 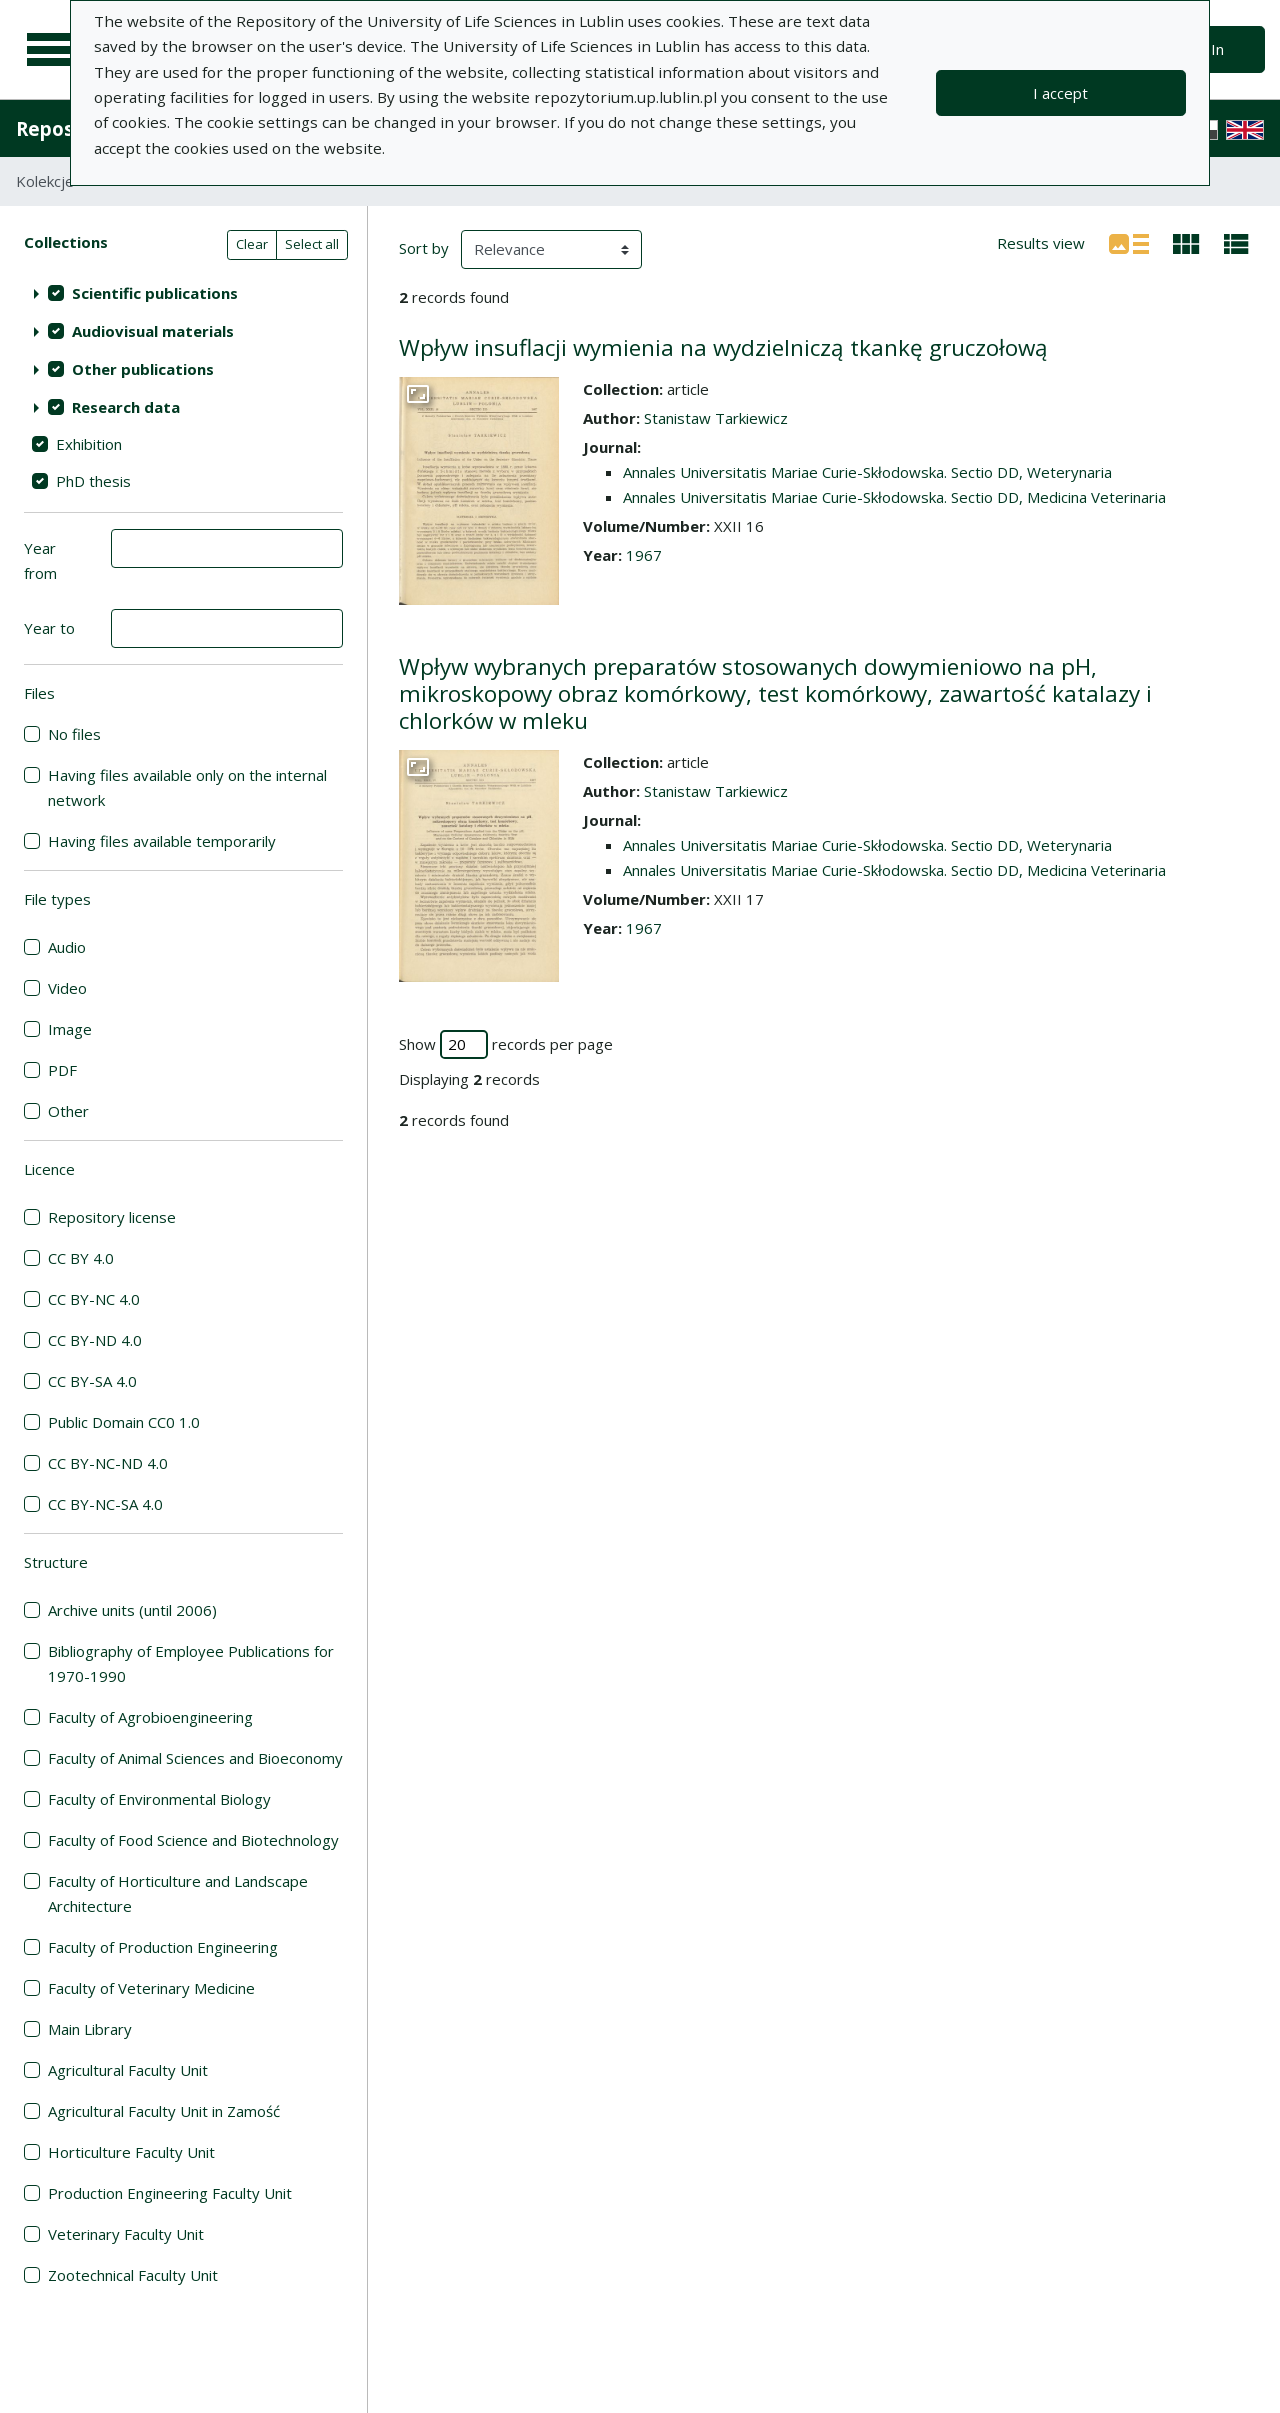 What do you see at coordinates (94, 1299) in the screenshot?
I see `CC BY-NC 4.0` at bounding box center [94, 1299].